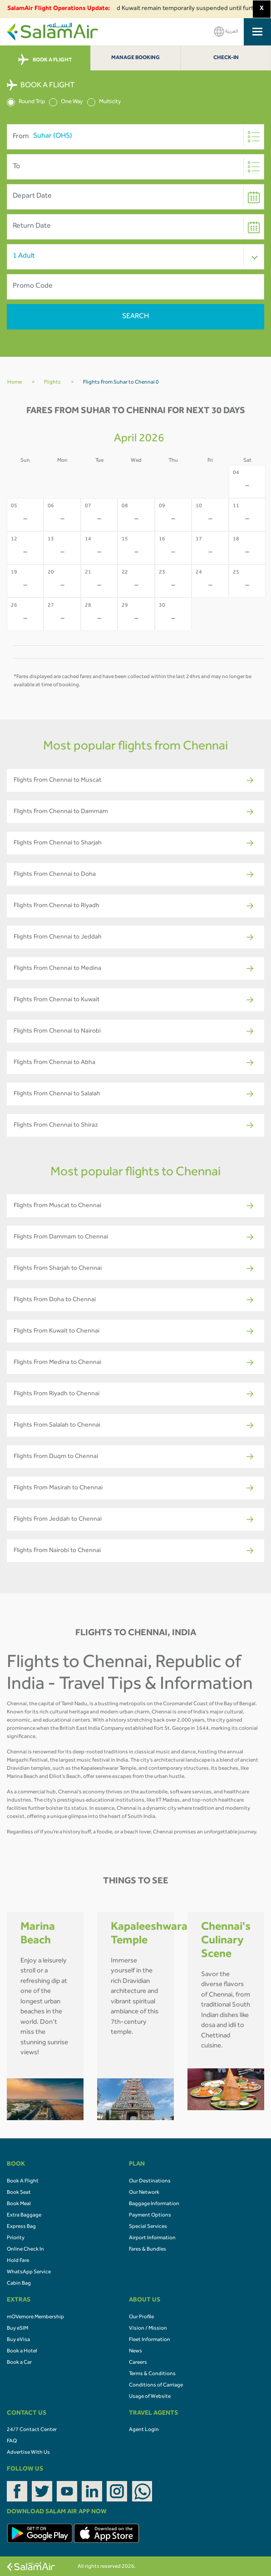 The height and width of the screenshot is (2576, 271). Describe the element at coordinates (150, 2181) in the screenshot. I see `Our Destinations` at that location.